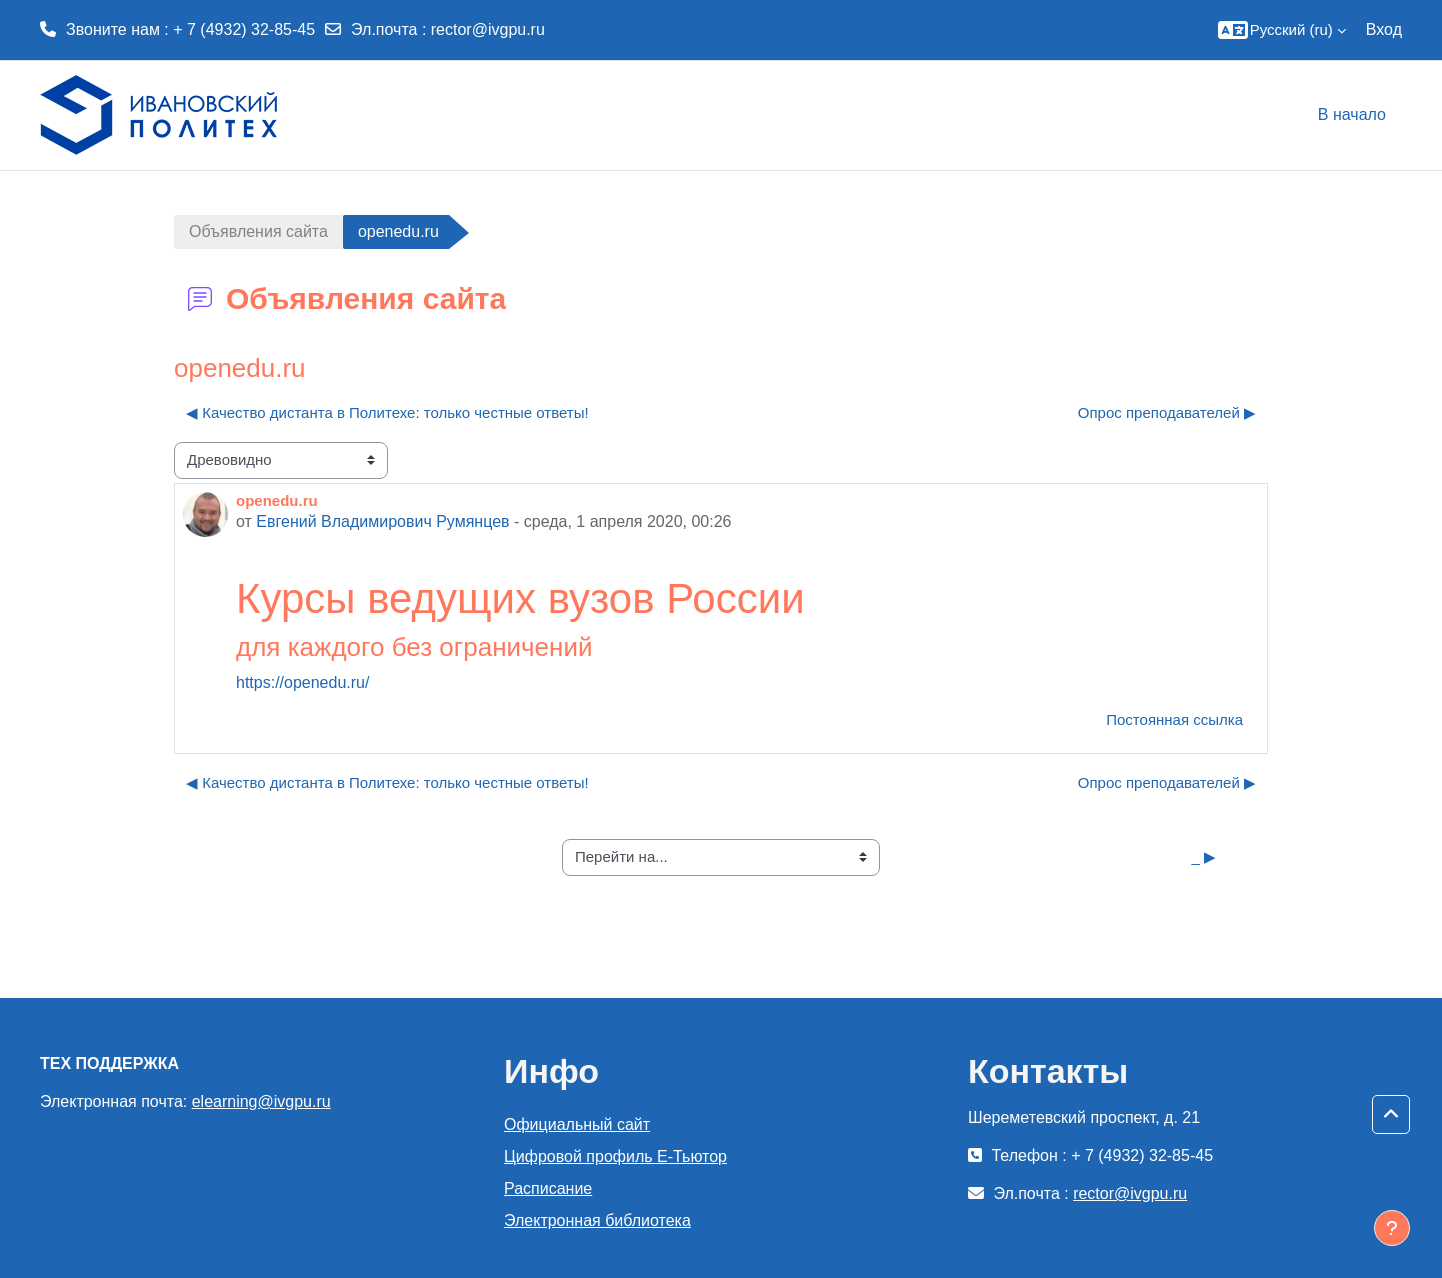 The width and height of the screenshot is (1442, 1278). I want to click on https://openedu.ru/, so click(302, 682).